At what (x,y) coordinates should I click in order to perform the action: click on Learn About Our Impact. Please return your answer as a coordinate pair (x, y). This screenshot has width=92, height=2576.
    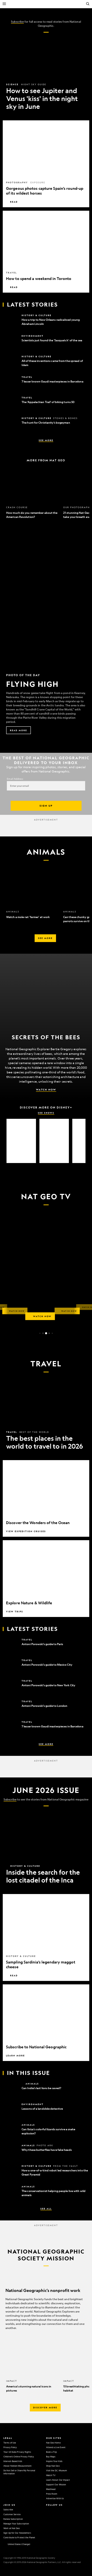
    Looking at the image, I should click on (58, 2479).